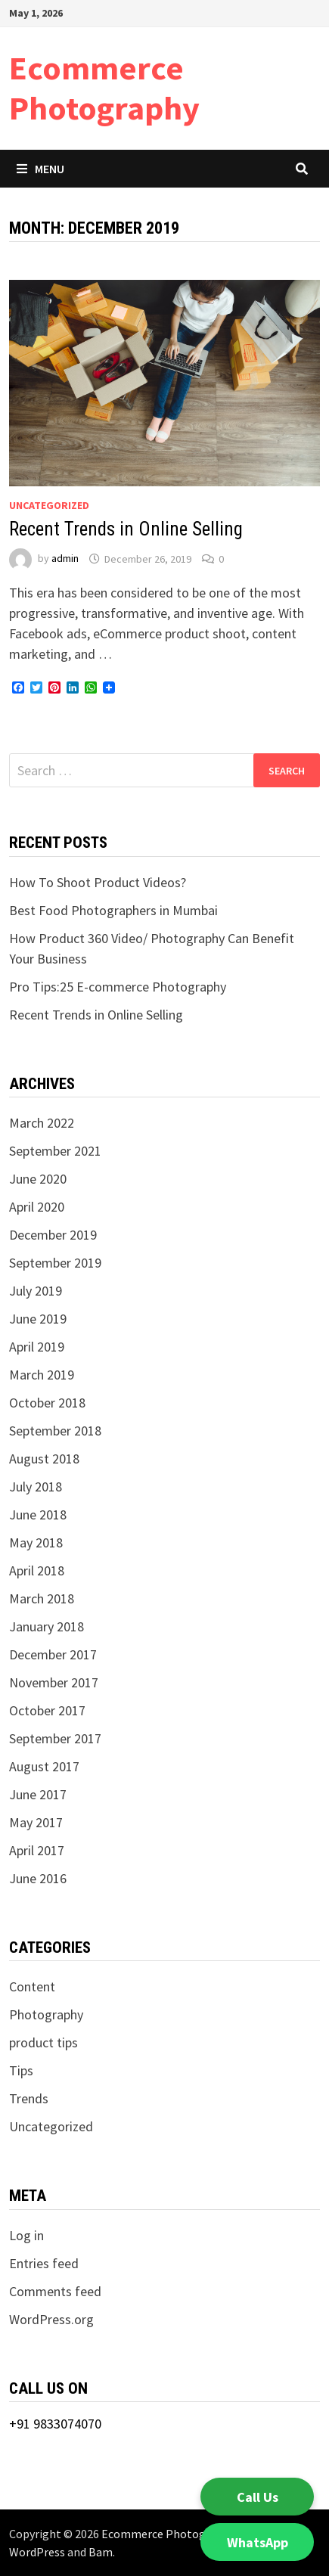 This screenshot has height=2576, width=329. Describe the element at coordinates (51, 2319) in the screenshot. I see `WordPress.org` at that location.